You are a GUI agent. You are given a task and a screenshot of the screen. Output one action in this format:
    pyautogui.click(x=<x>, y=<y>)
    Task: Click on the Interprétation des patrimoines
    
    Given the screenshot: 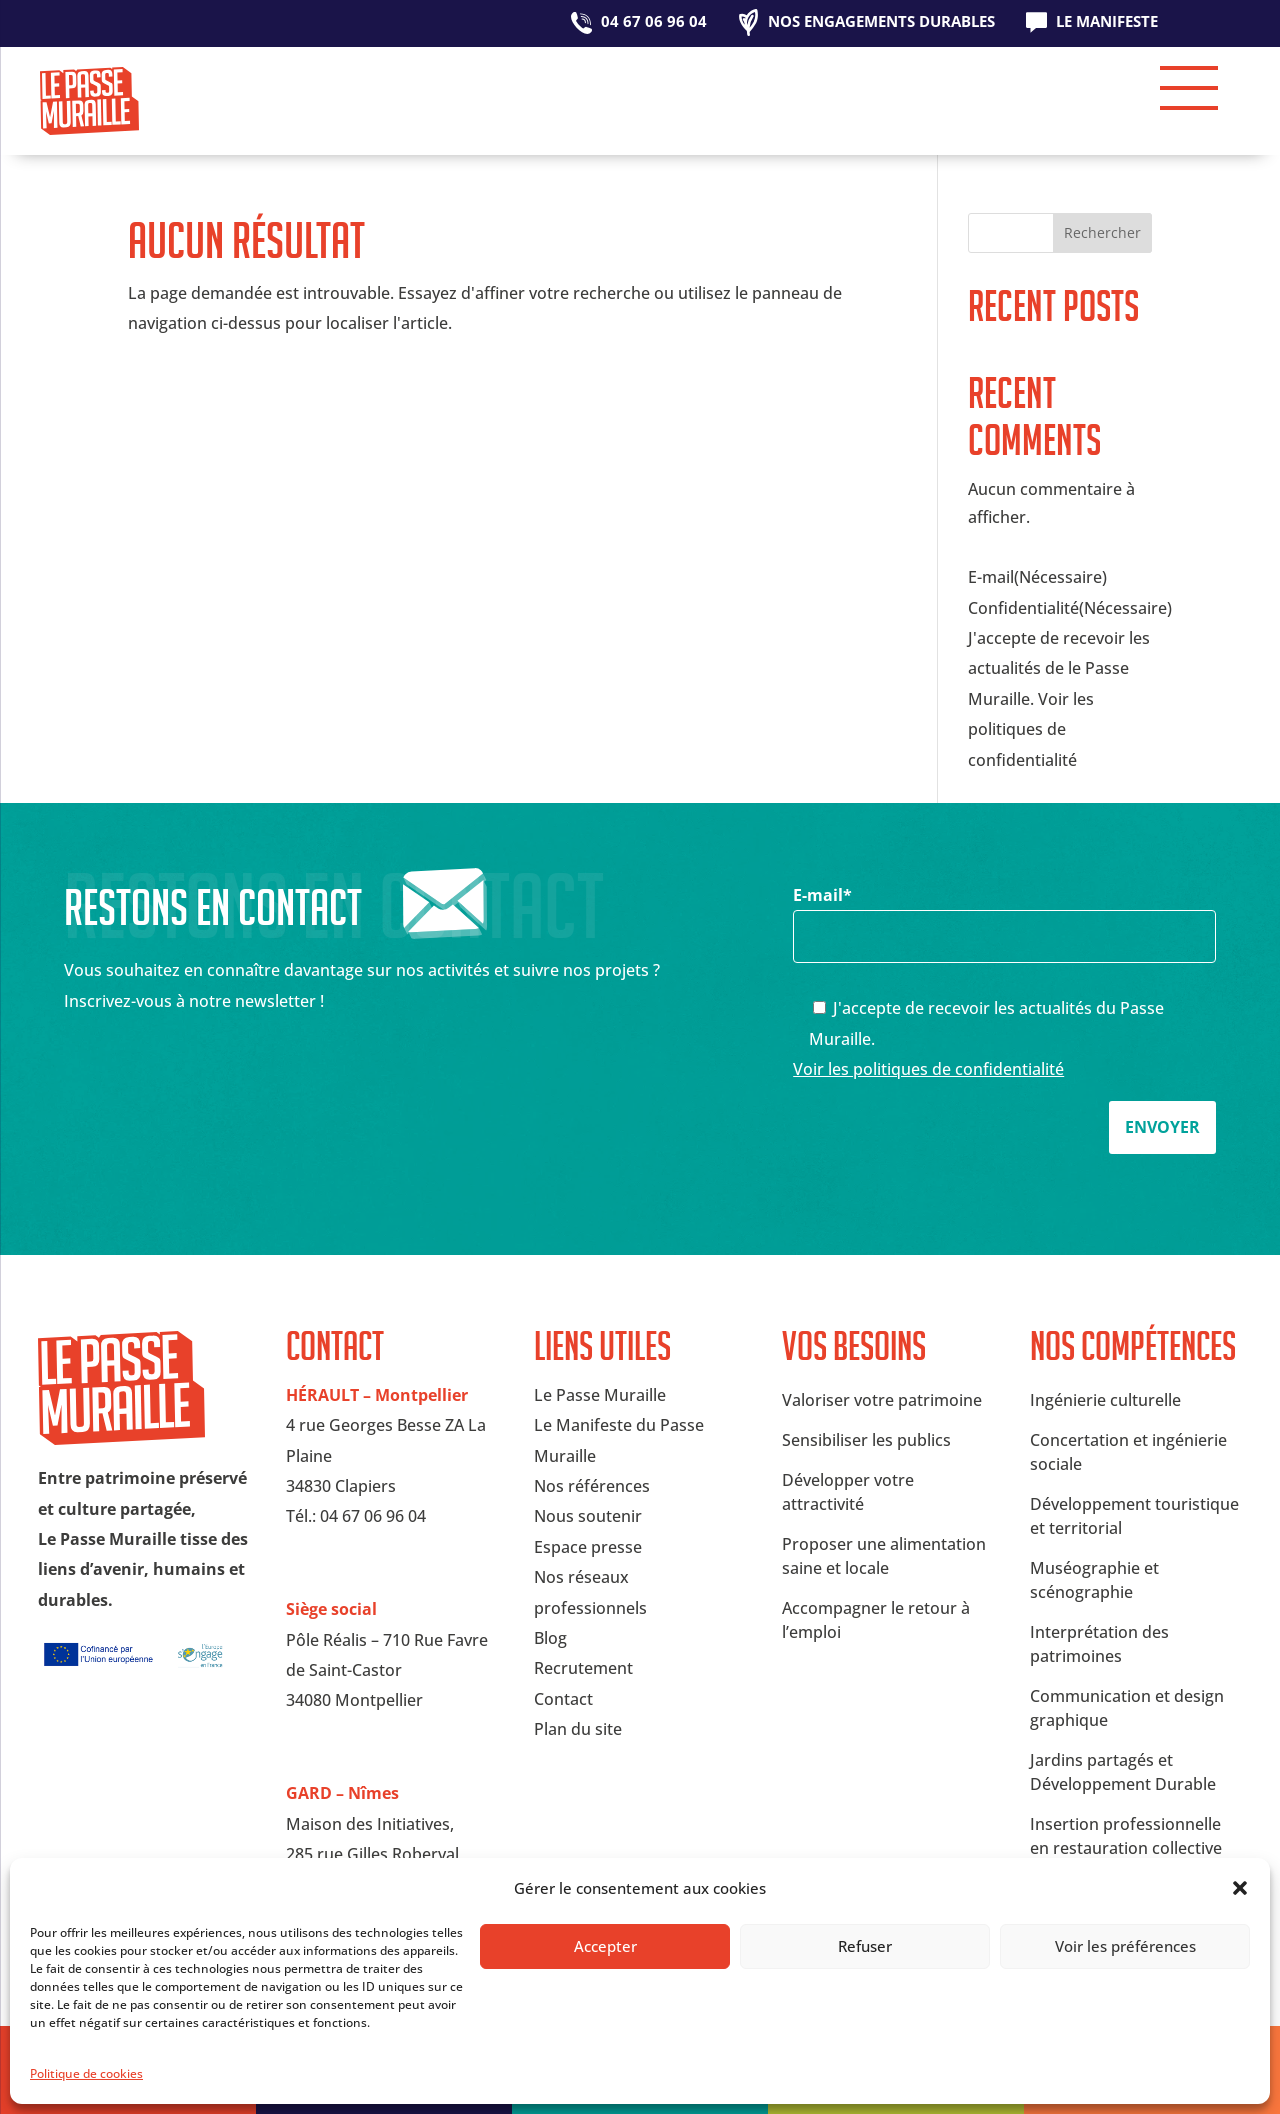 What is the action you would take?
    pyautogui.click(x=1099, y=1644)
    